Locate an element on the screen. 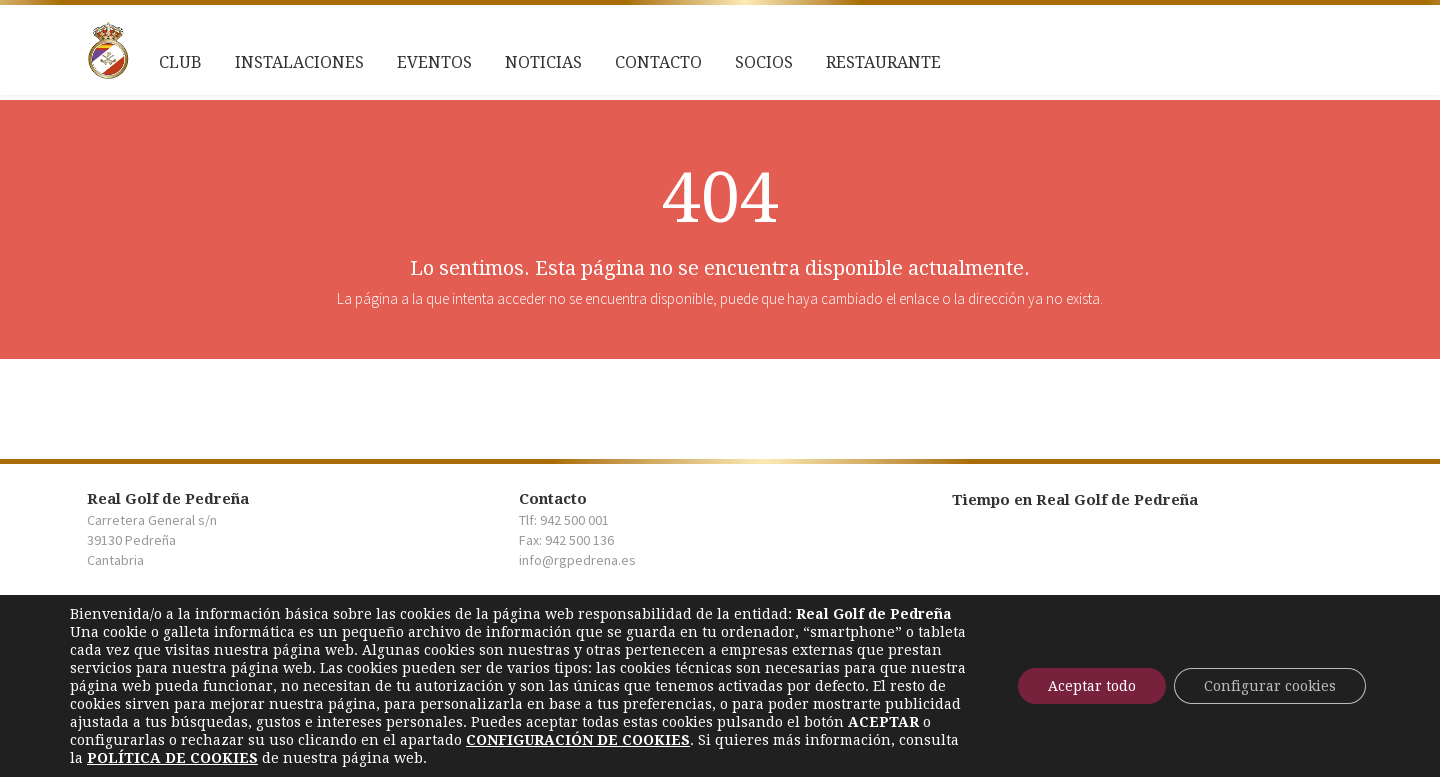  Contacto is located at coordinates (658, 62).